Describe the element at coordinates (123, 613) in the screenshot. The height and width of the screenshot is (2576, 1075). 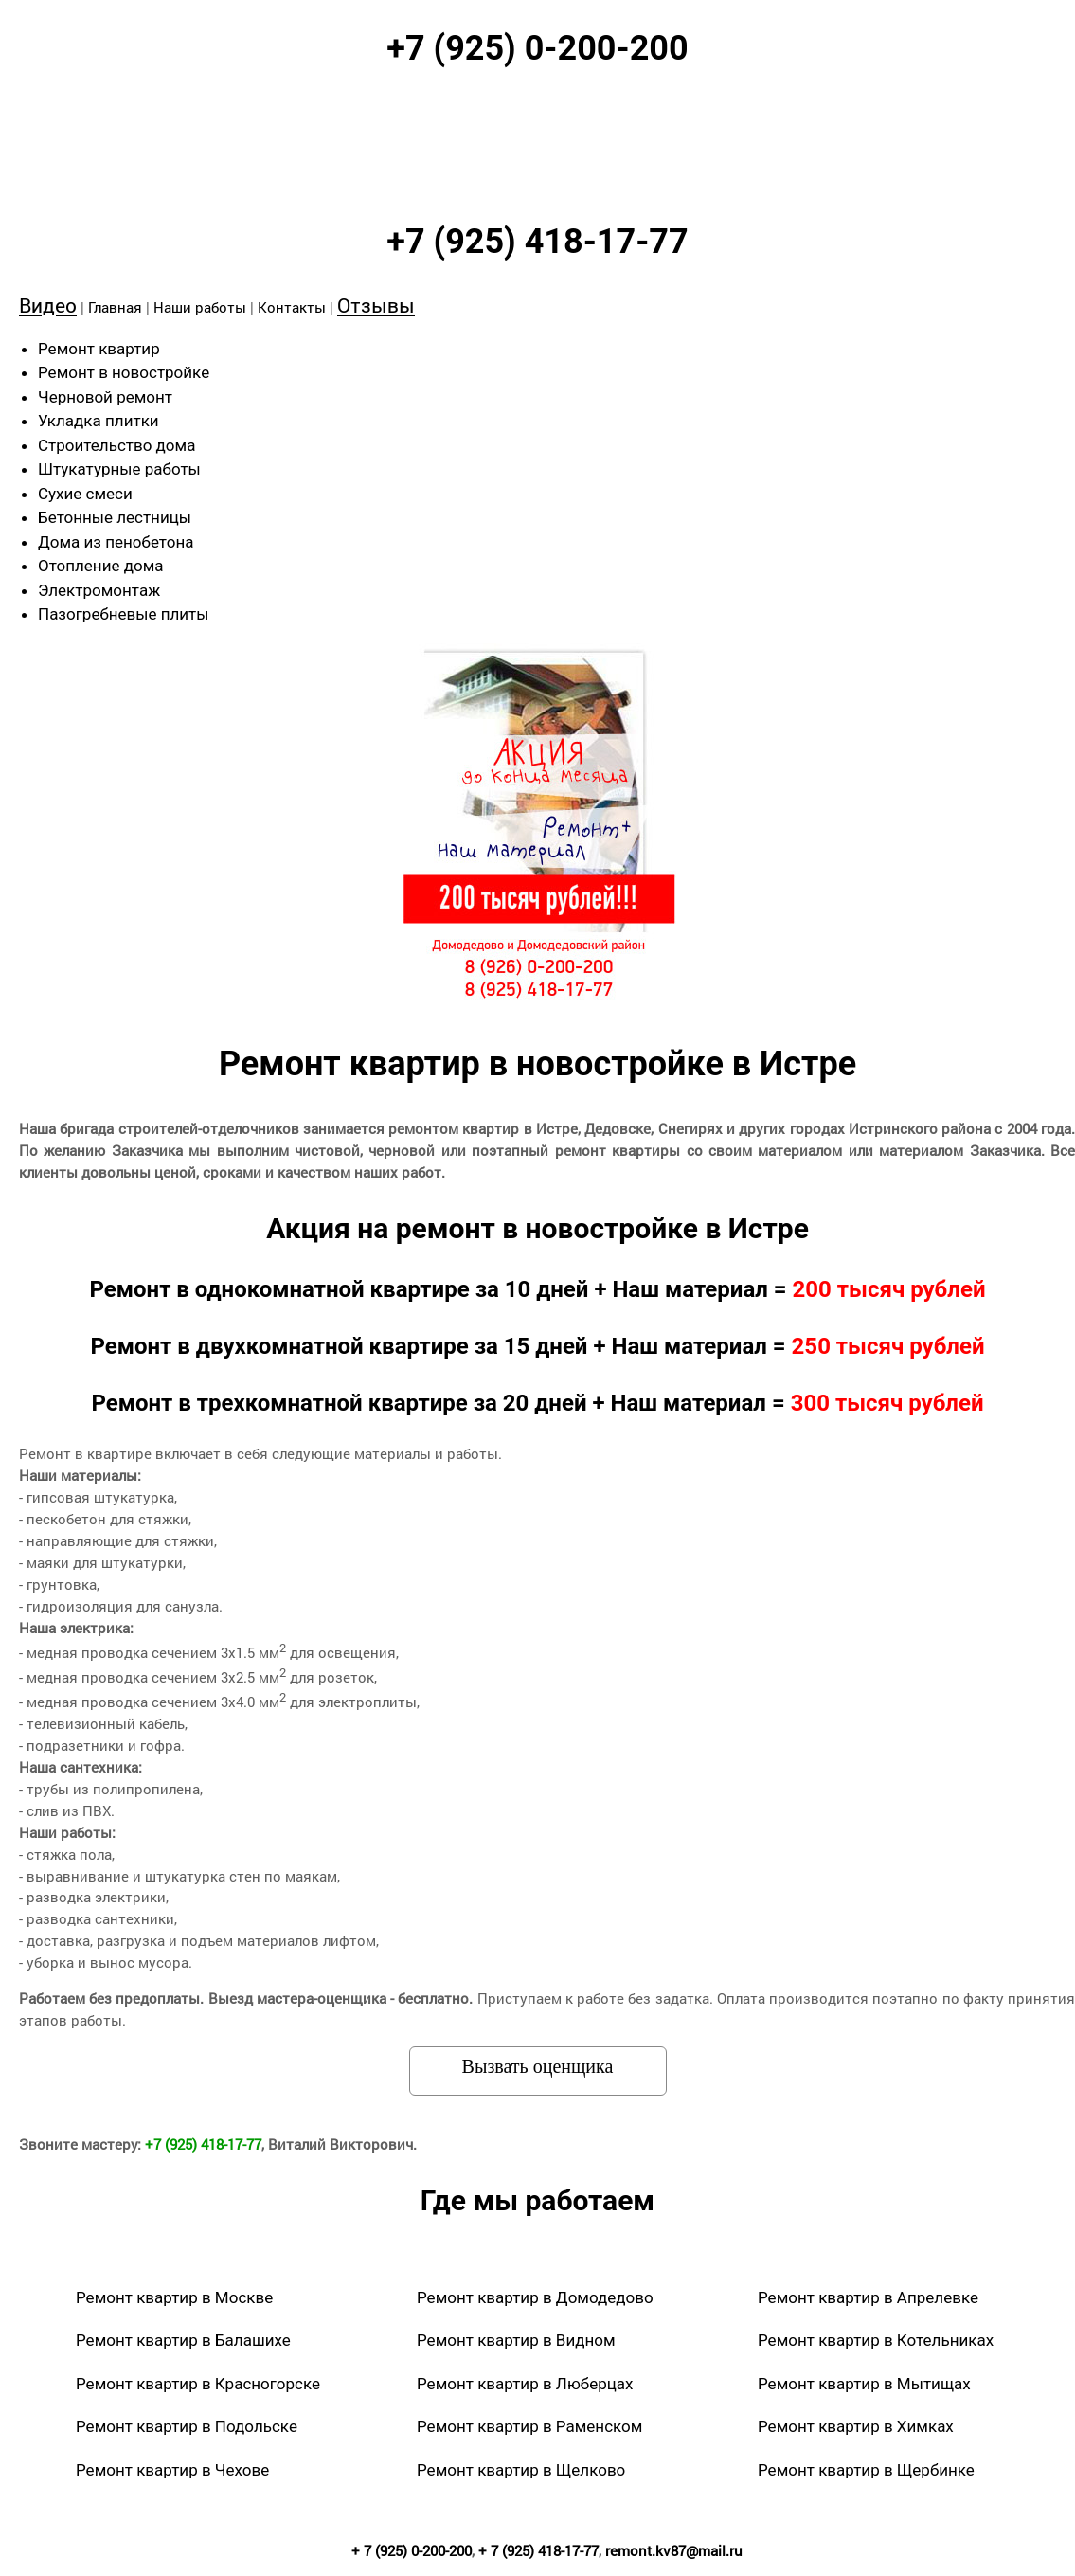
I see `Пазогребневые плиты` at that location.